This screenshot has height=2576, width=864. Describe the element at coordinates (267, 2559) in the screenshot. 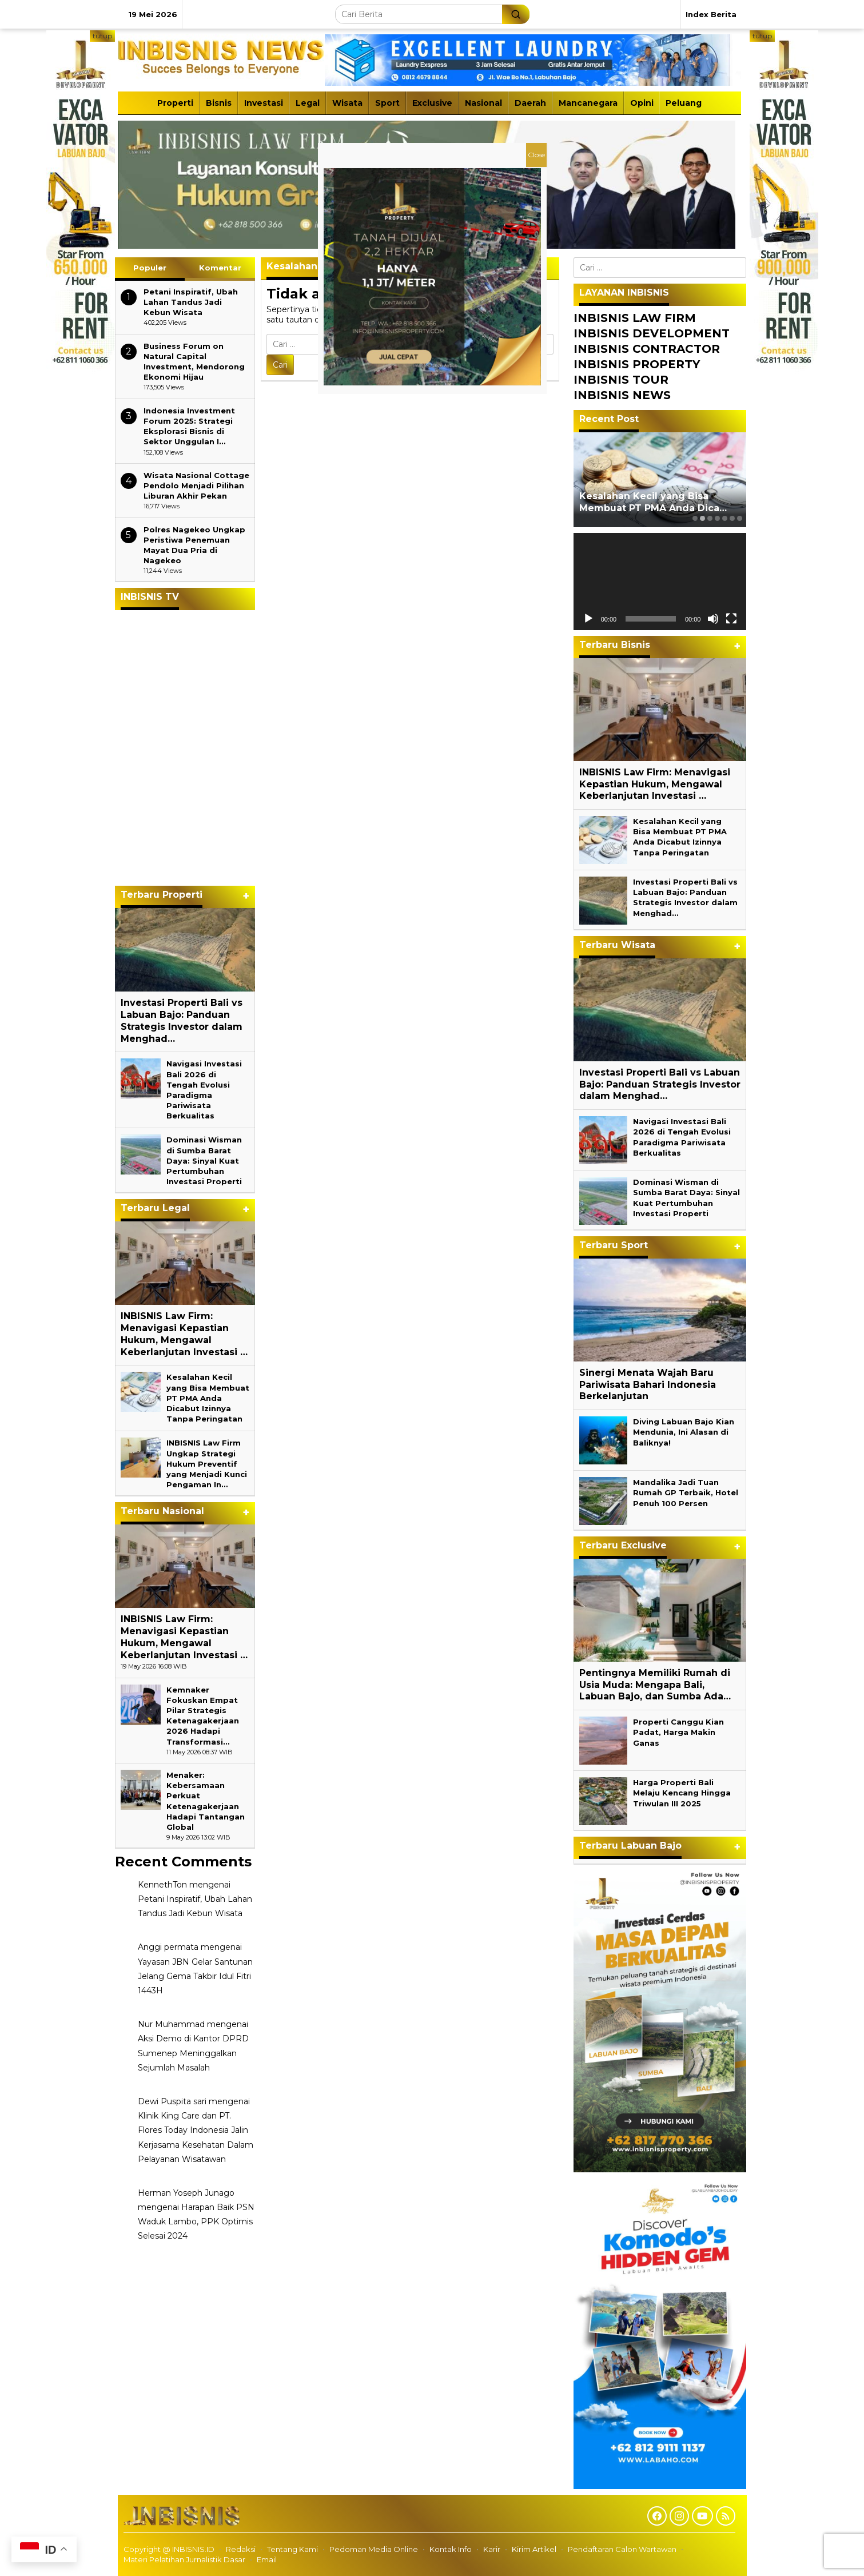

I see `Email` at that location.